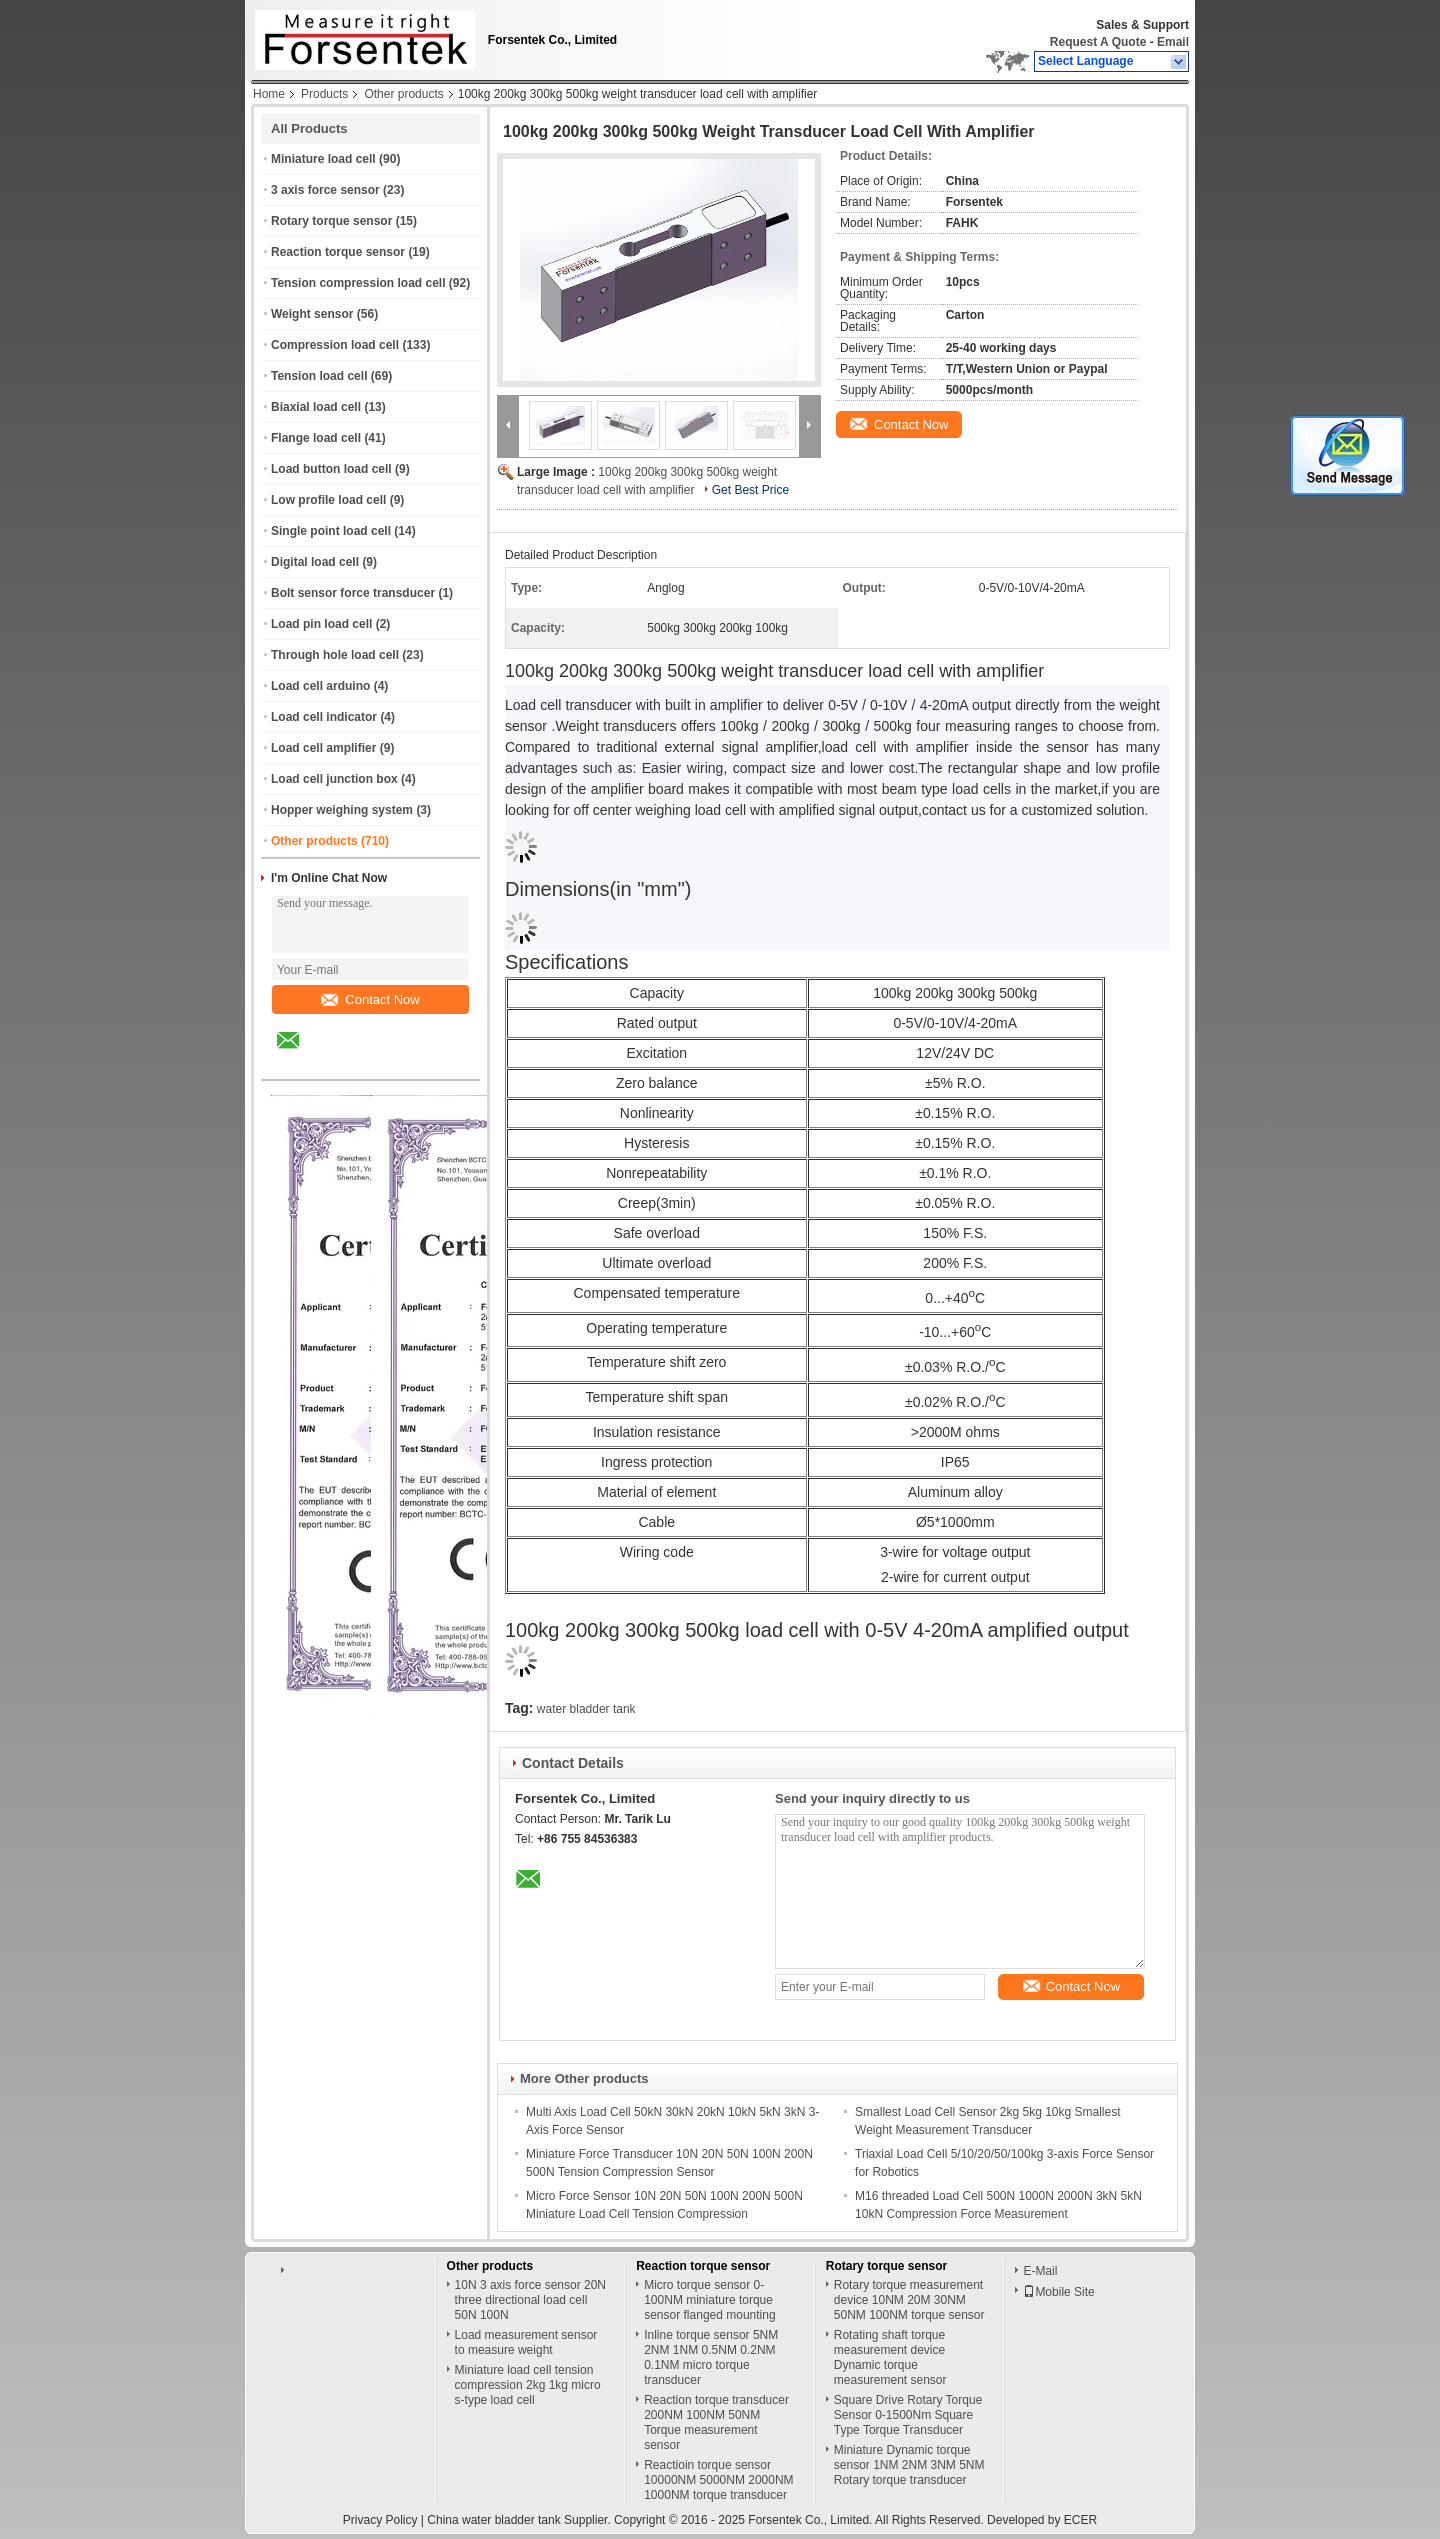 The image size is (1440, 2539). What do you see at coordinates (315, 562) in the screenshot?
I see `Digital load cell` at bounding box center [315, 562].